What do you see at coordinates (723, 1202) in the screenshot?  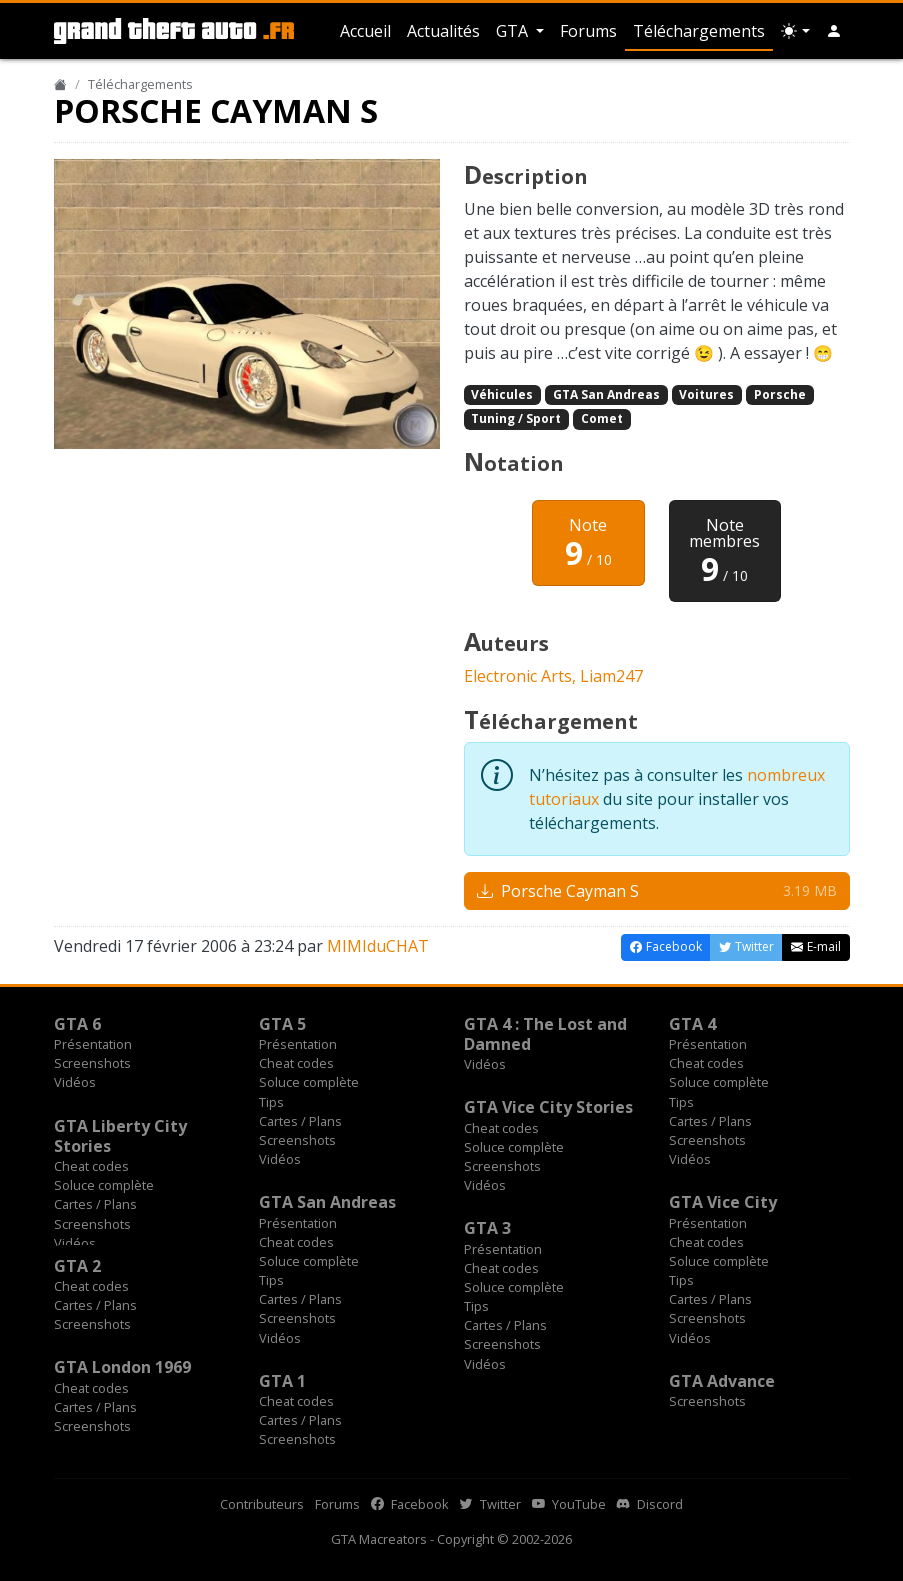 I see `GTA Vice City` at bounding box center [723, 1202].